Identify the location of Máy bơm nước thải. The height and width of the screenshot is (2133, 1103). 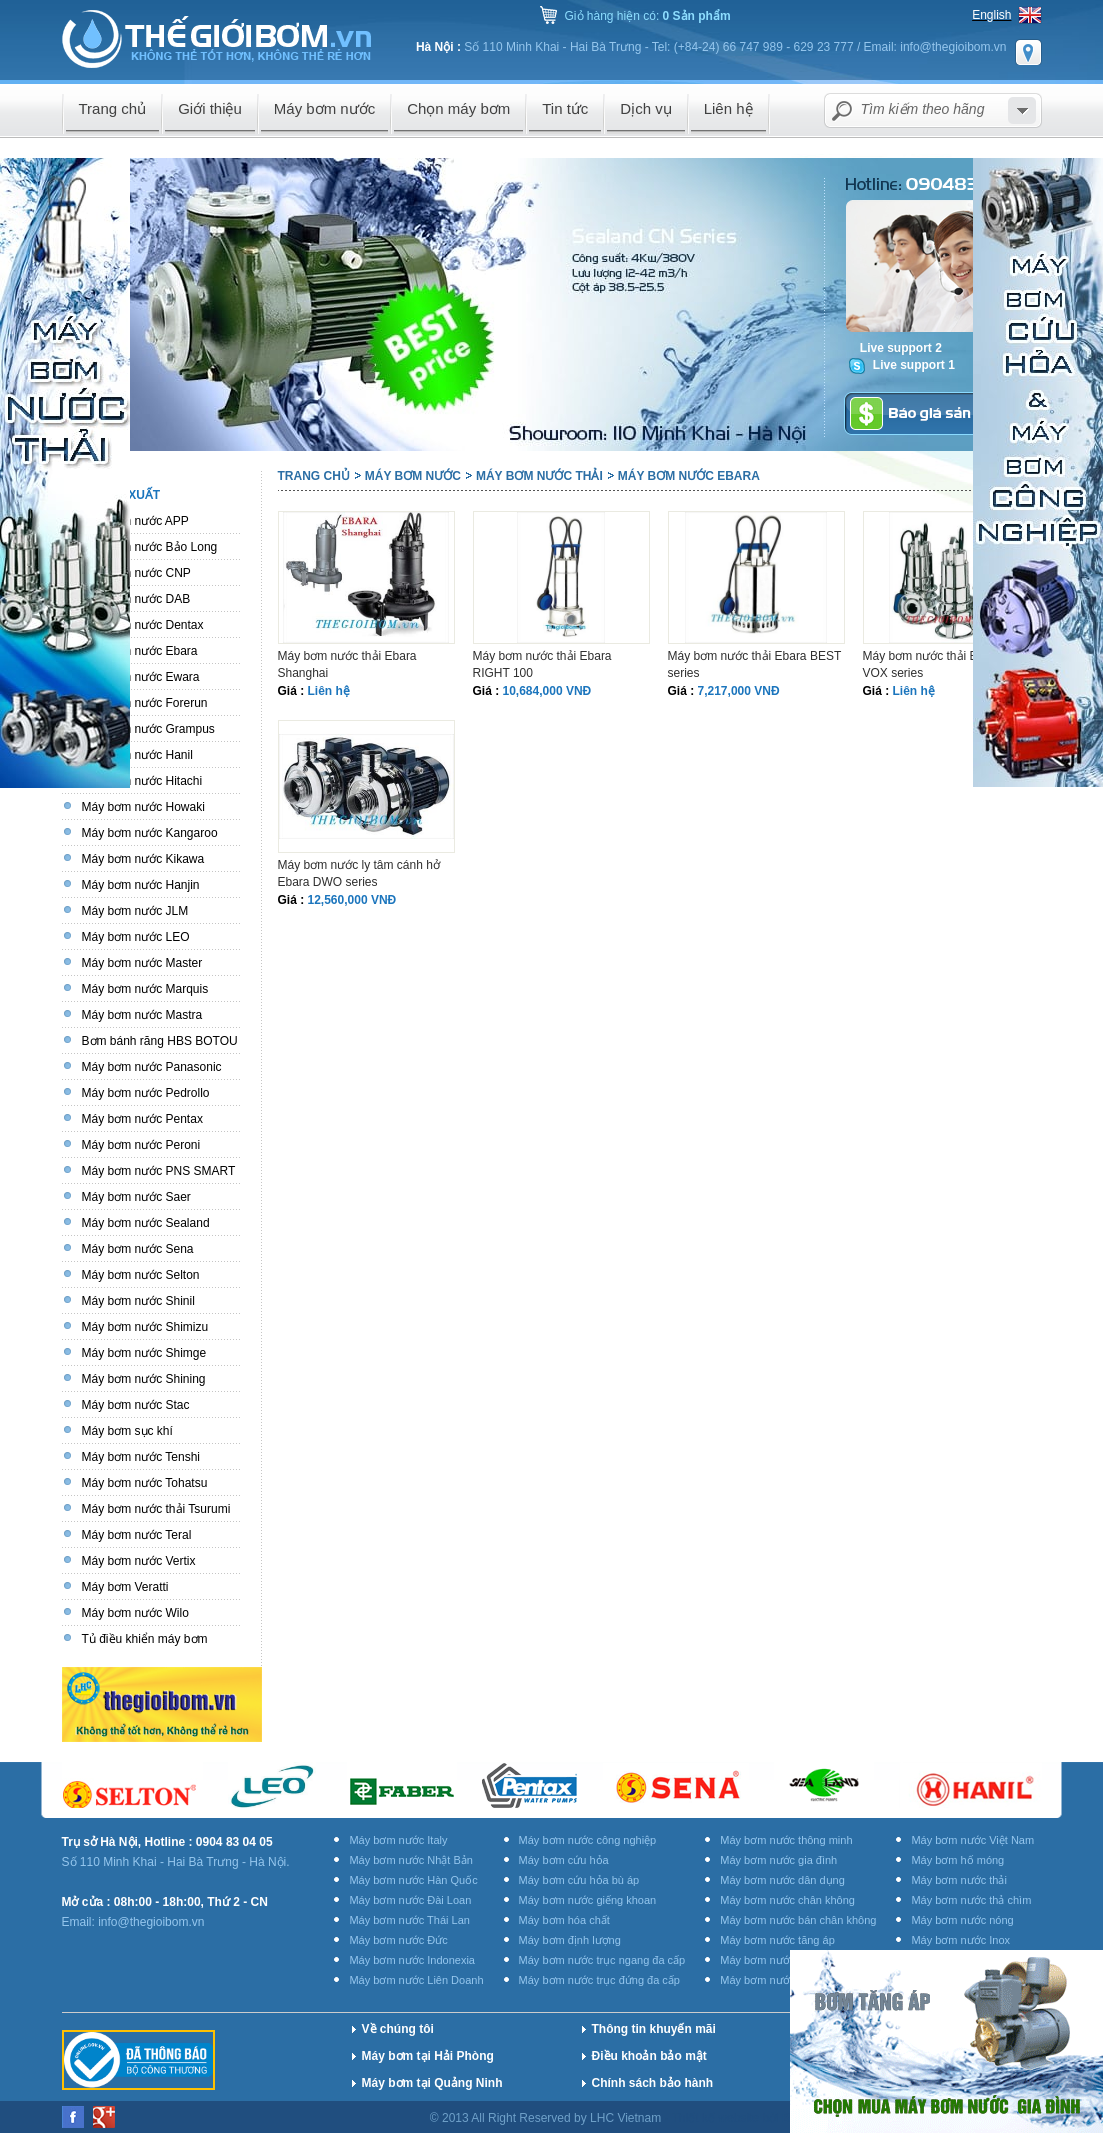
(539, 476).